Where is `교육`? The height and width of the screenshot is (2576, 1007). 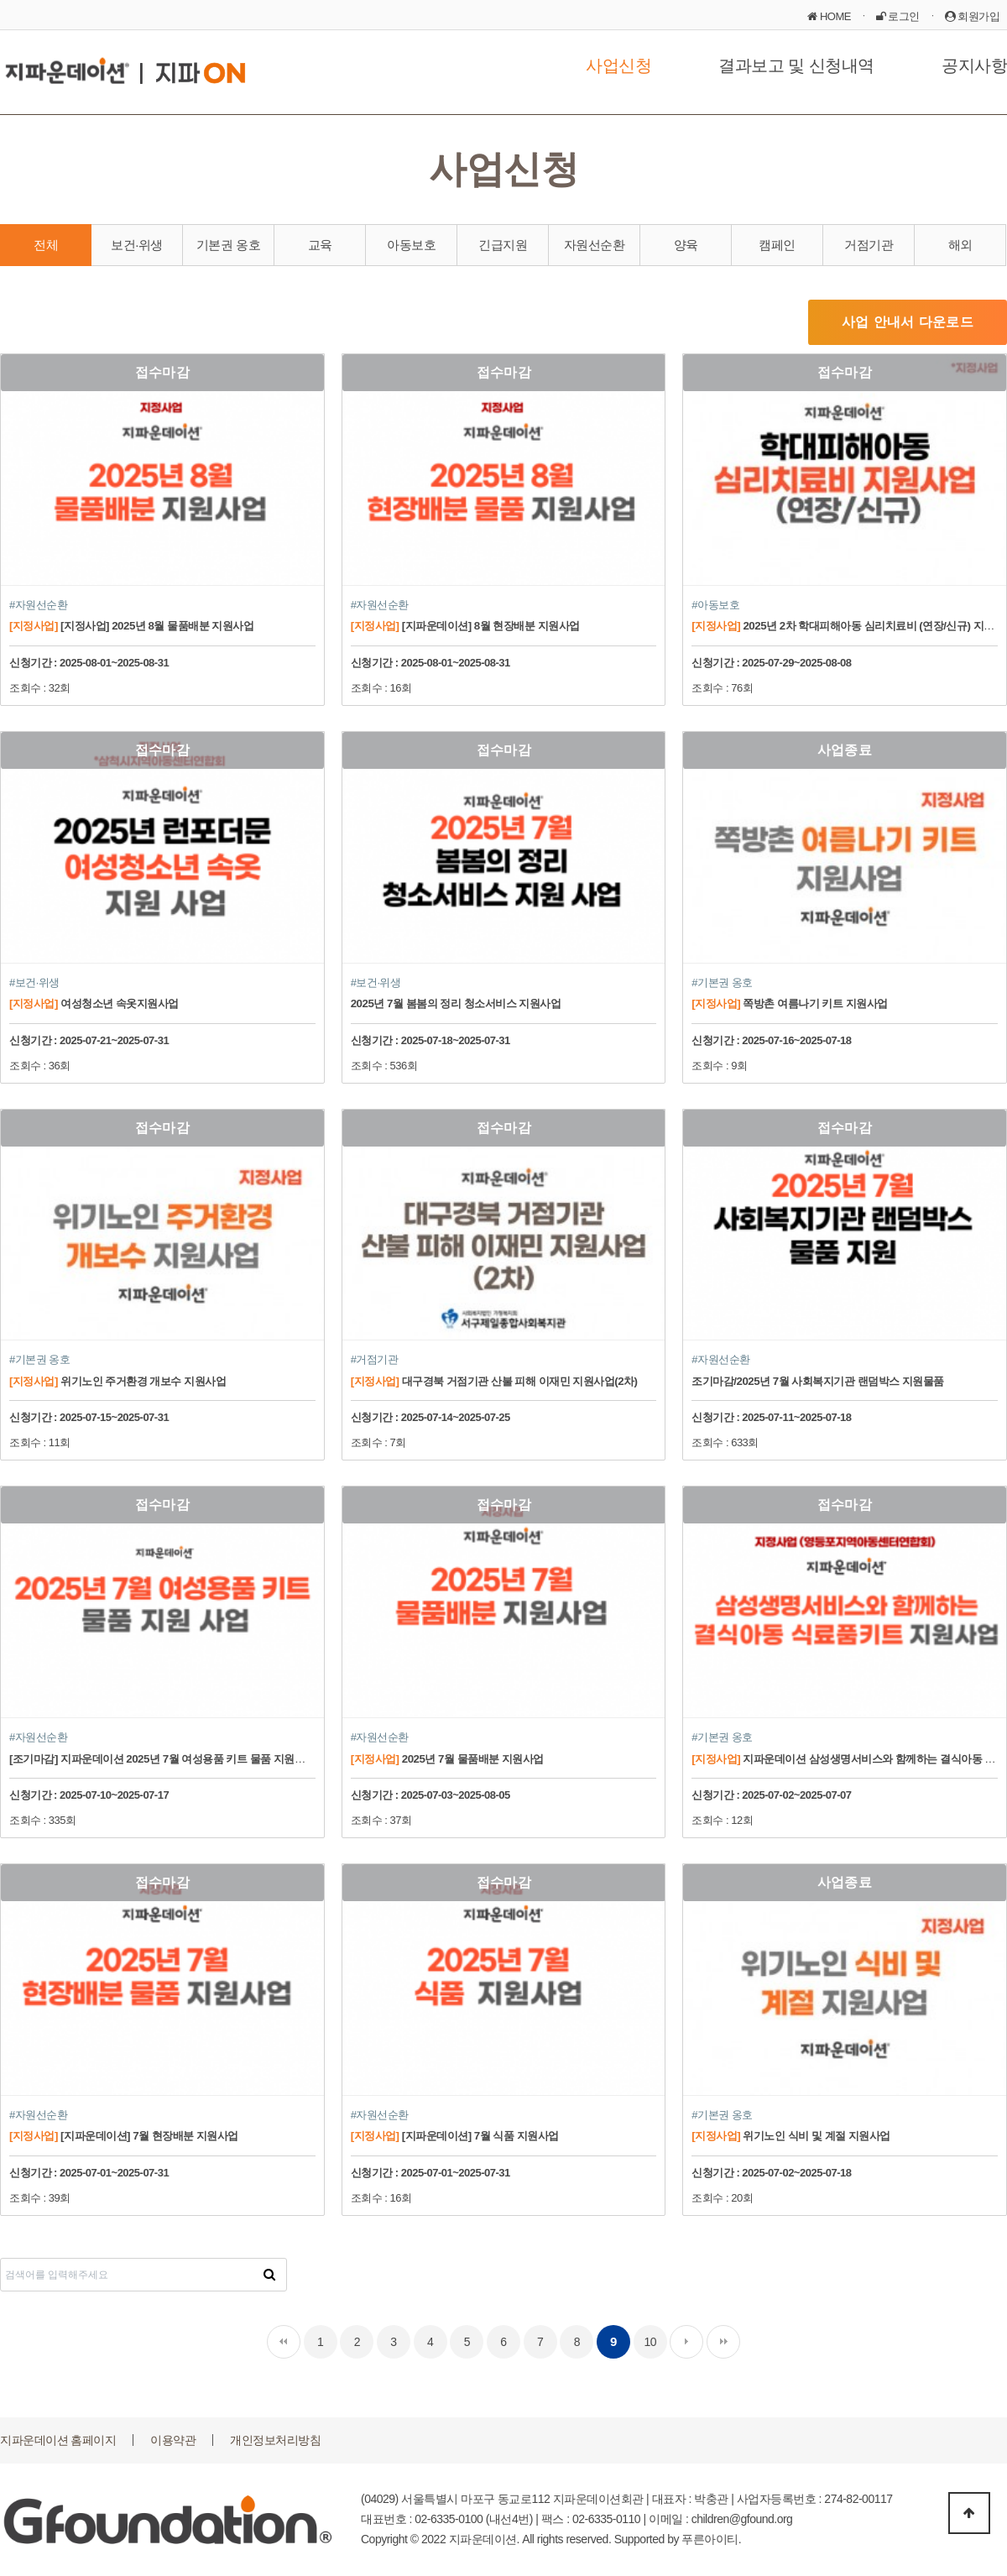
교육 is located at coordinates (320, 245).